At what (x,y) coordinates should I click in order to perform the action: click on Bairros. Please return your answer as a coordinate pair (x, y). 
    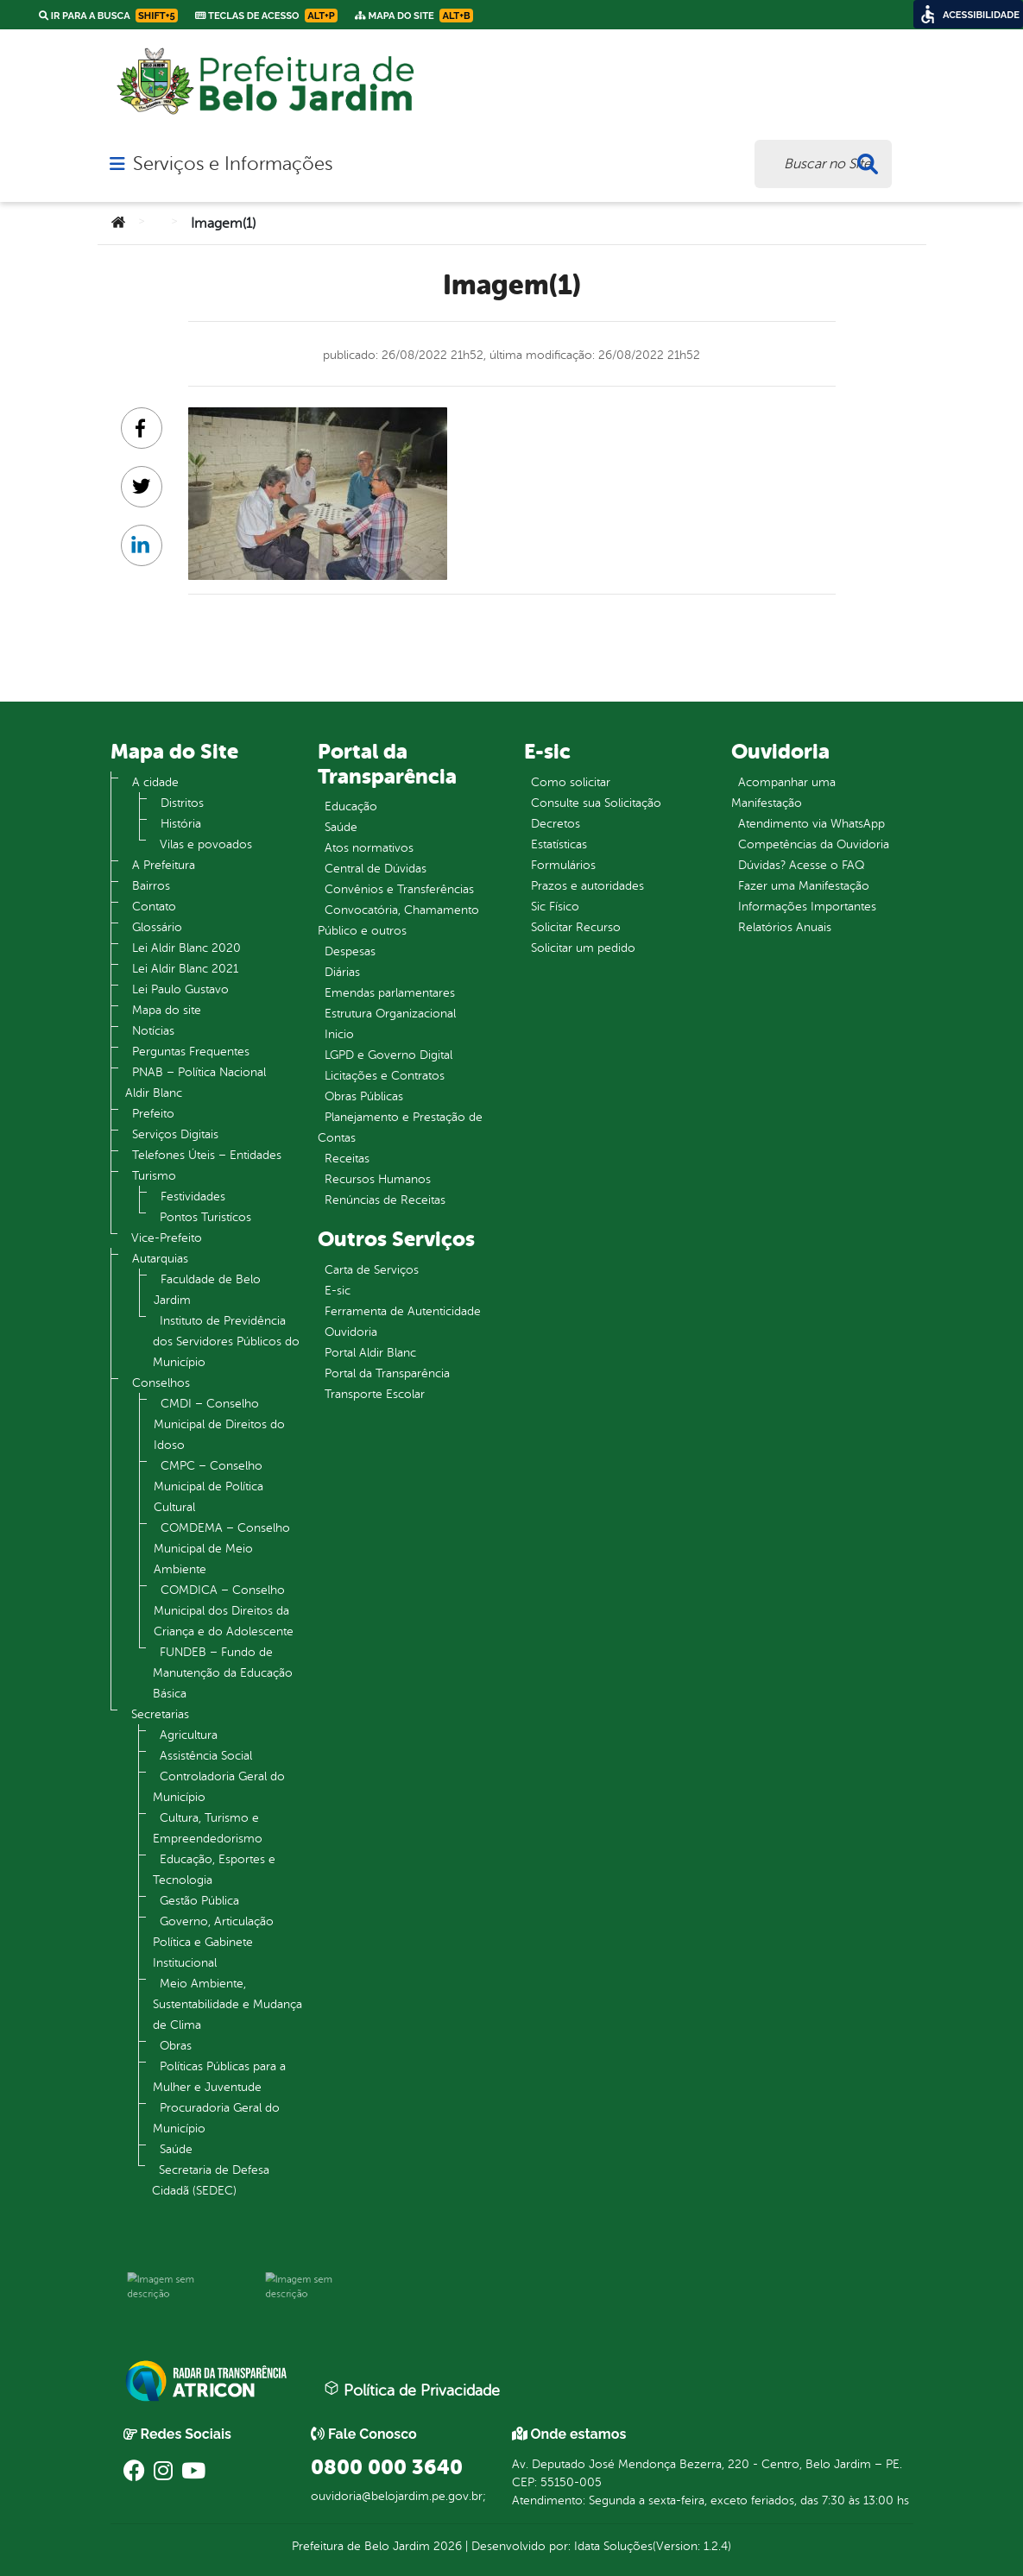
    Looking at the image, I should click on (151, 885).